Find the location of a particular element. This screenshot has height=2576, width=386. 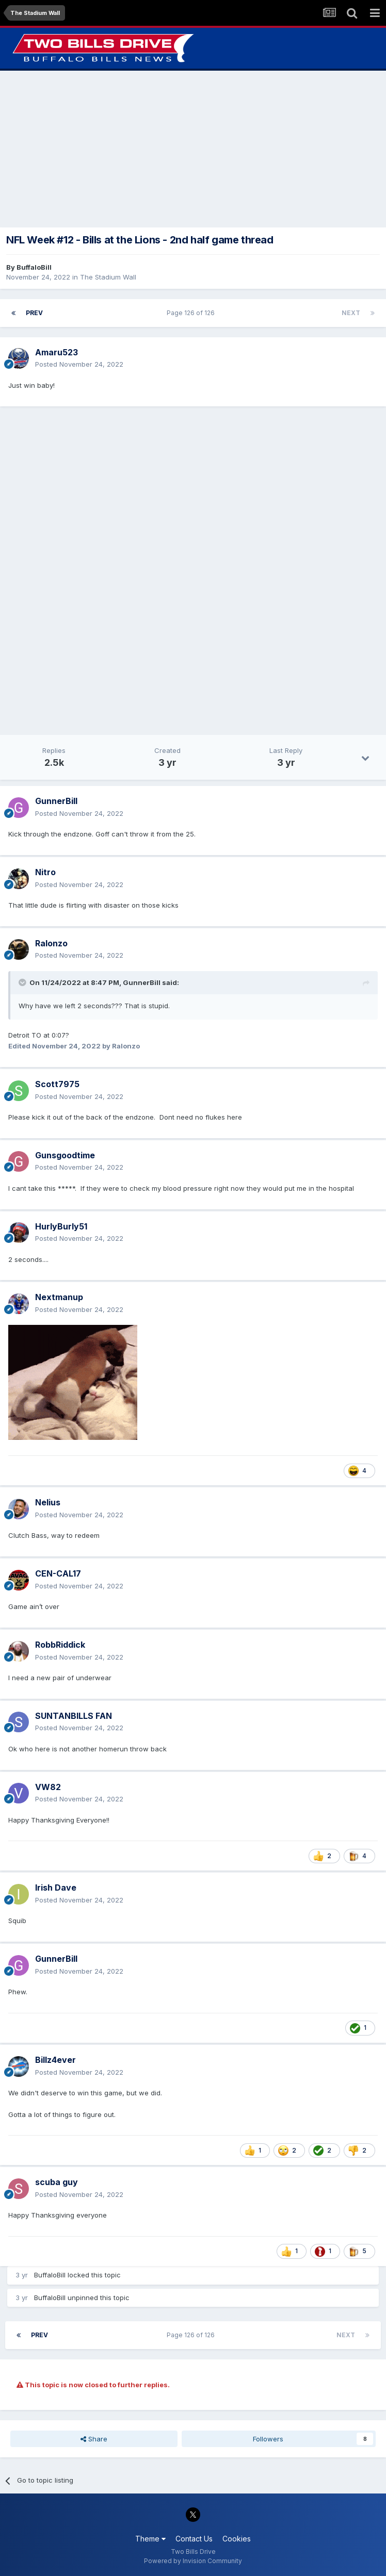

BuffaloBill is located at coordinates (34, 267).